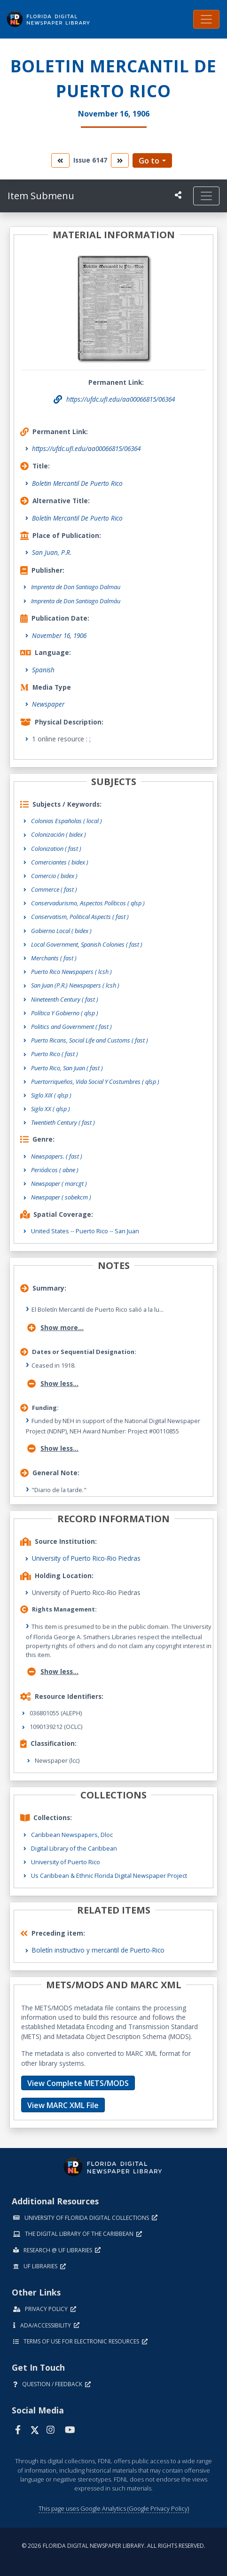 Image resolution: width=227 pixels, height=2576 pixels. Describe the element at coordinates (60, 160) in the screenshot. I see `[go to the previous volume]` at that location.